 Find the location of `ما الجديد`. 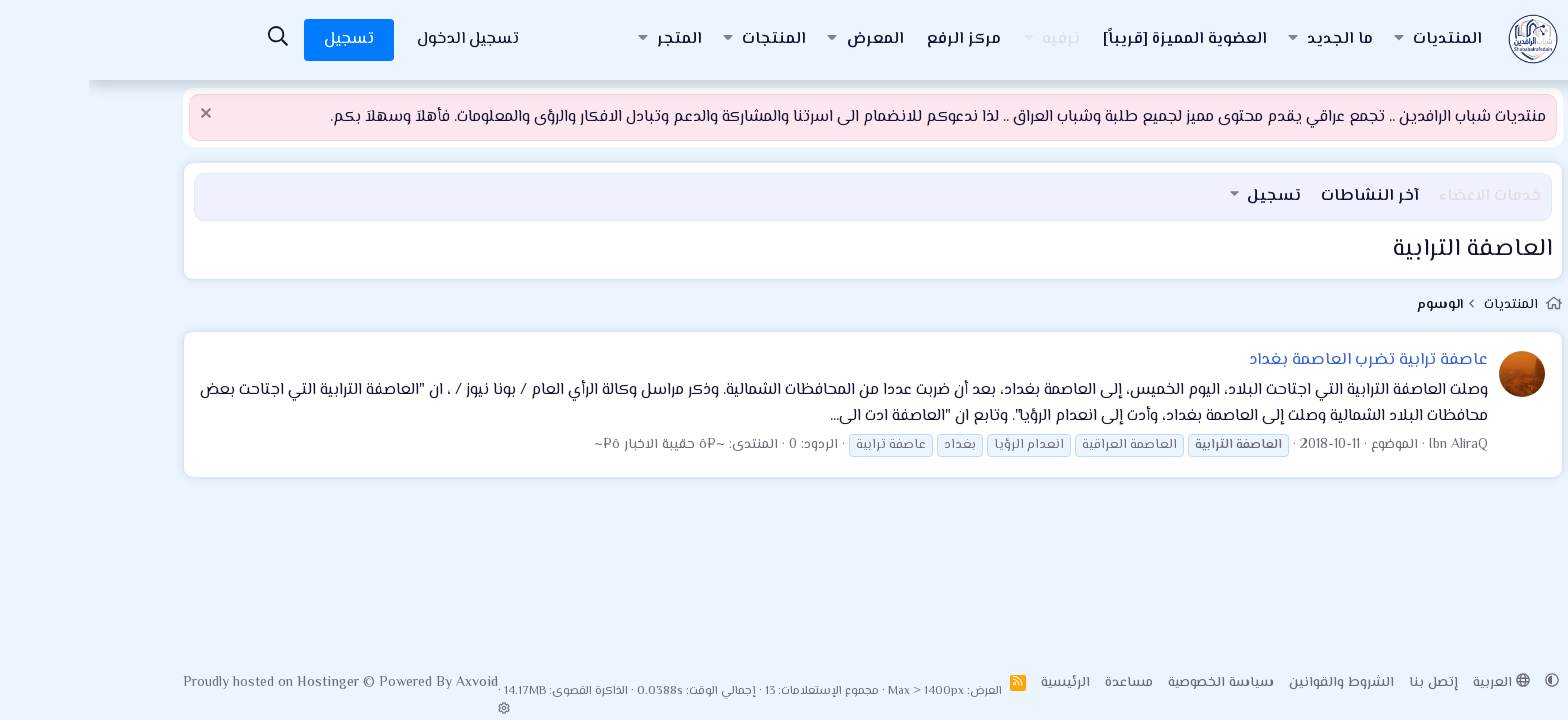

ما الجديد is located at coordinates (1251, 39).